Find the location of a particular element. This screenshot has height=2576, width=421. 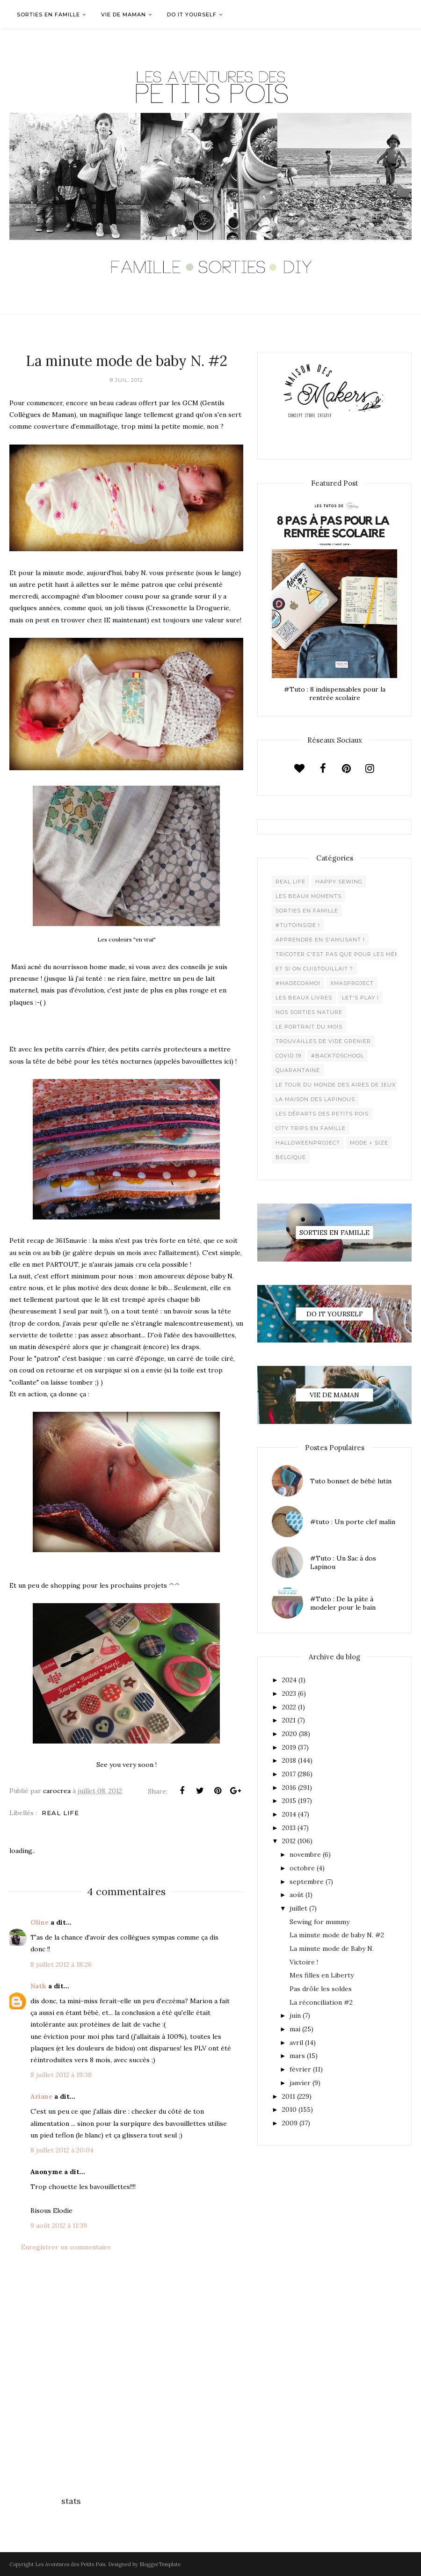

octobre is located at coordinates (302, 1868).